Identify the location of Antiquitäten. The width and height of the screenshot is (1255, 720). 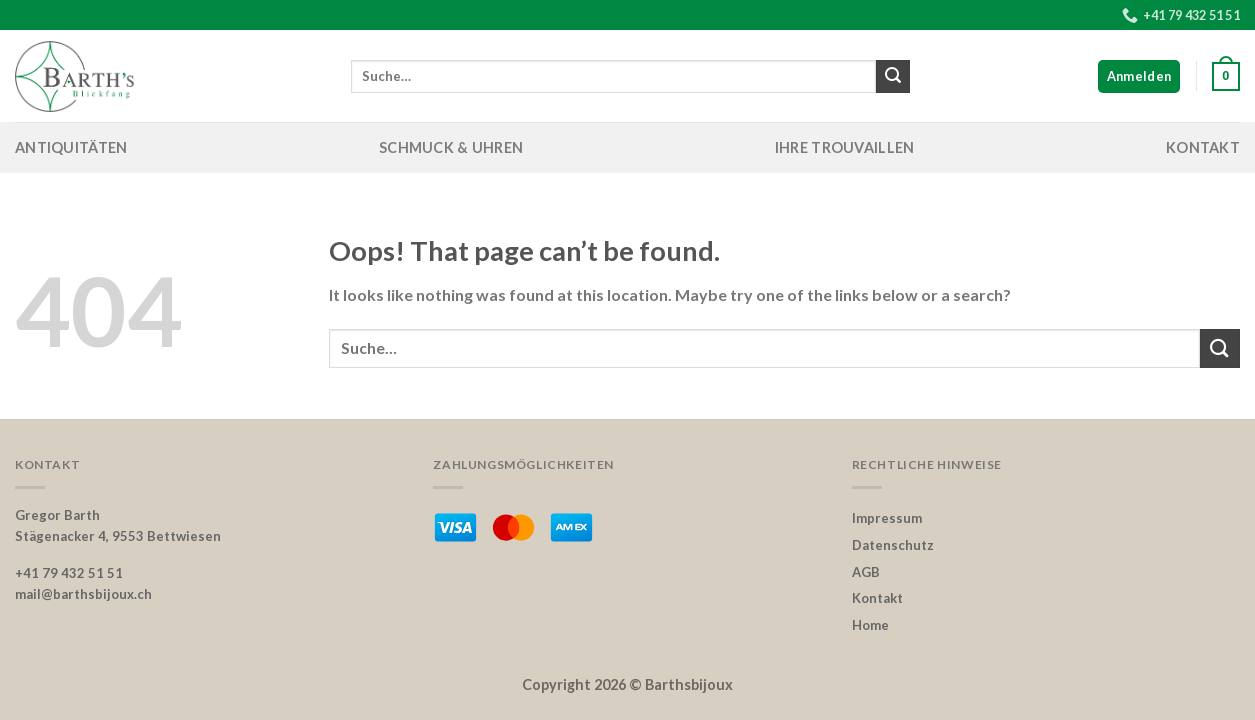
(71, 147).